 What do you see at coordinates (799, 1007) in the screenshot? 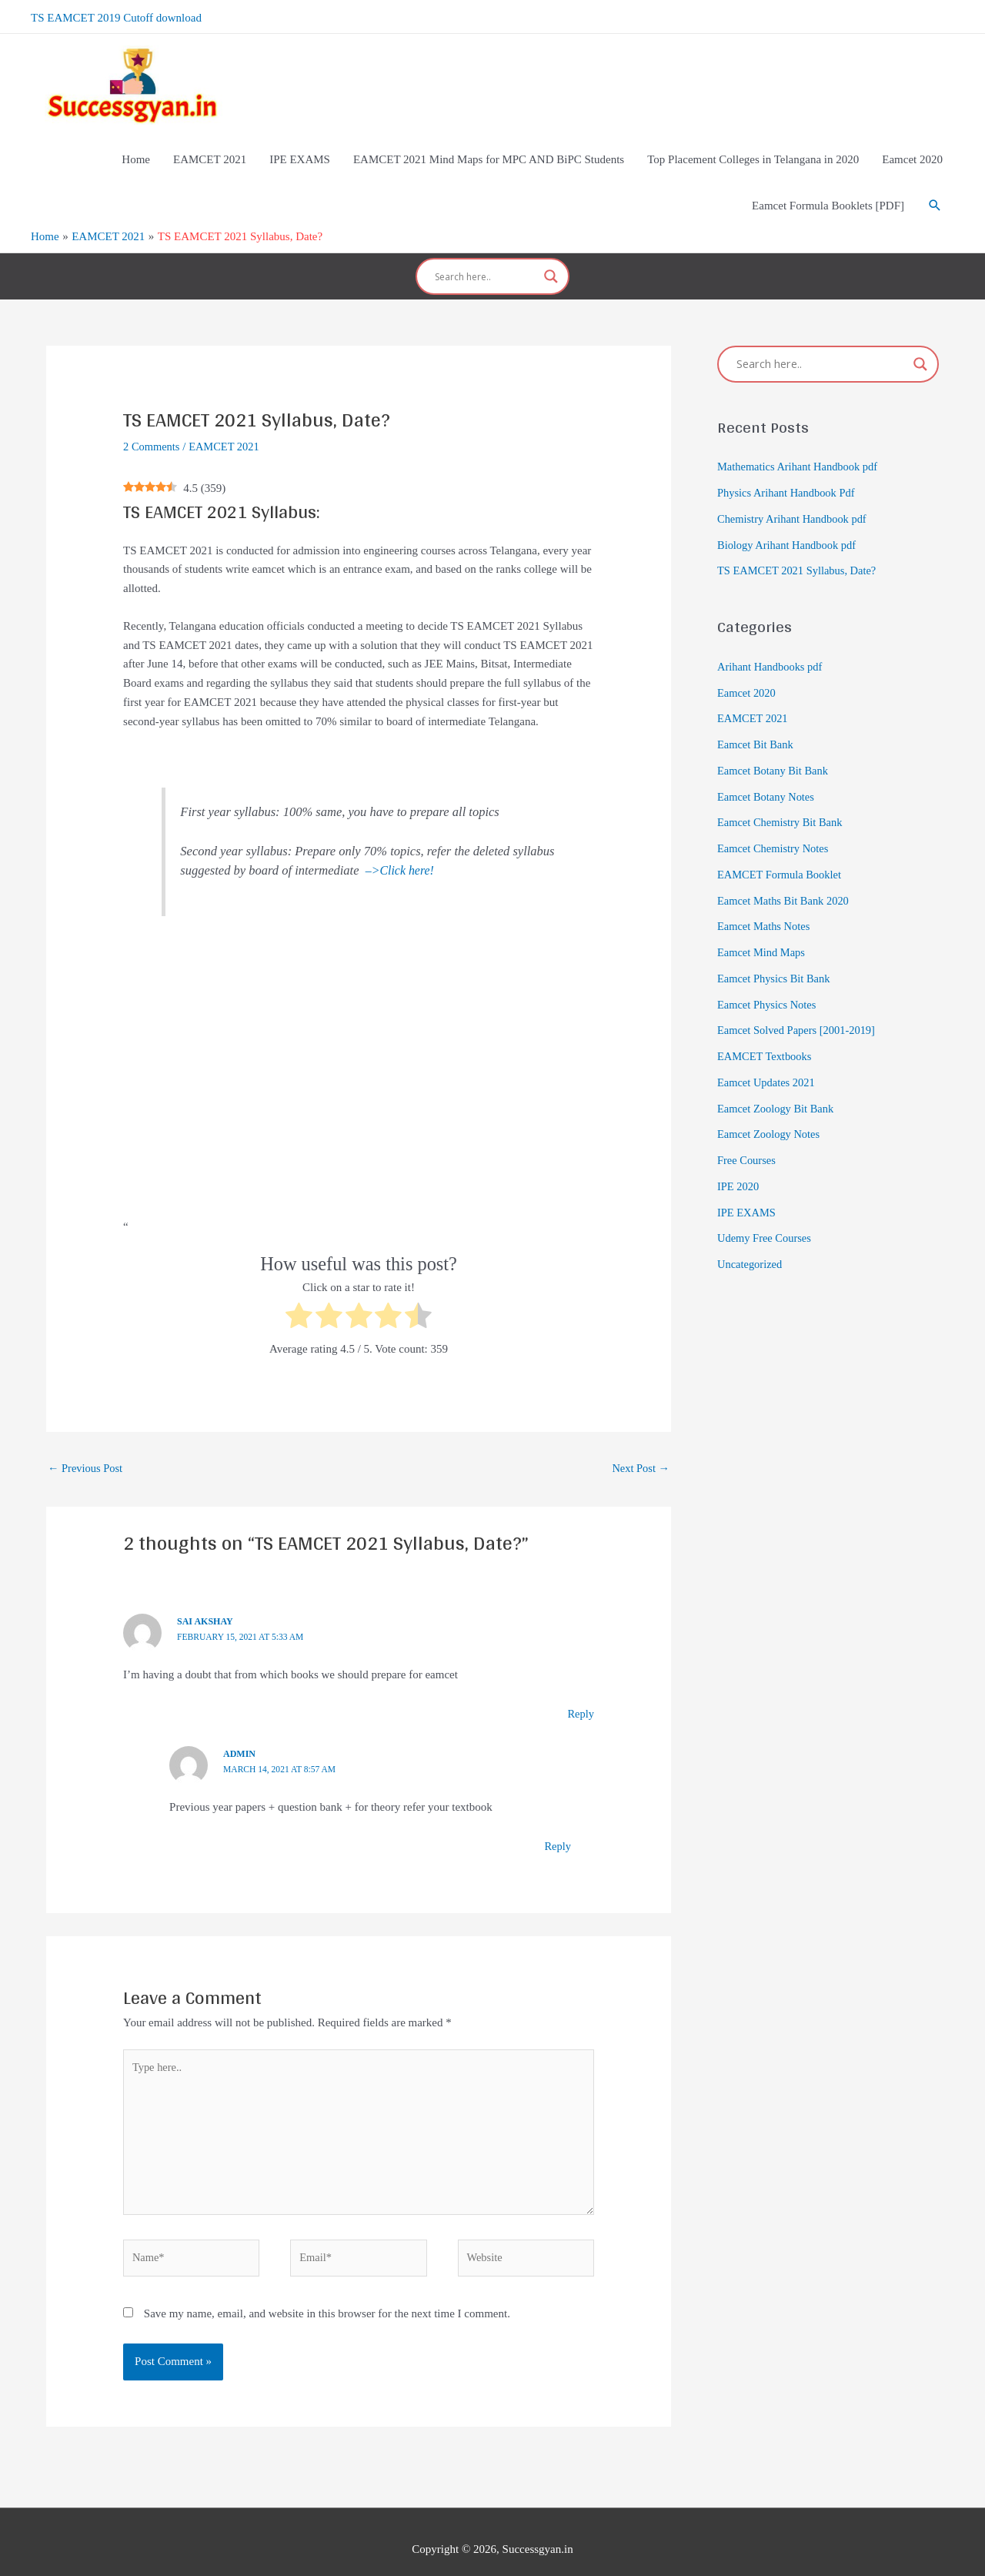
I see `Eamcet Solved Papers [2001-2019]` at bounding box center [799, 1007].